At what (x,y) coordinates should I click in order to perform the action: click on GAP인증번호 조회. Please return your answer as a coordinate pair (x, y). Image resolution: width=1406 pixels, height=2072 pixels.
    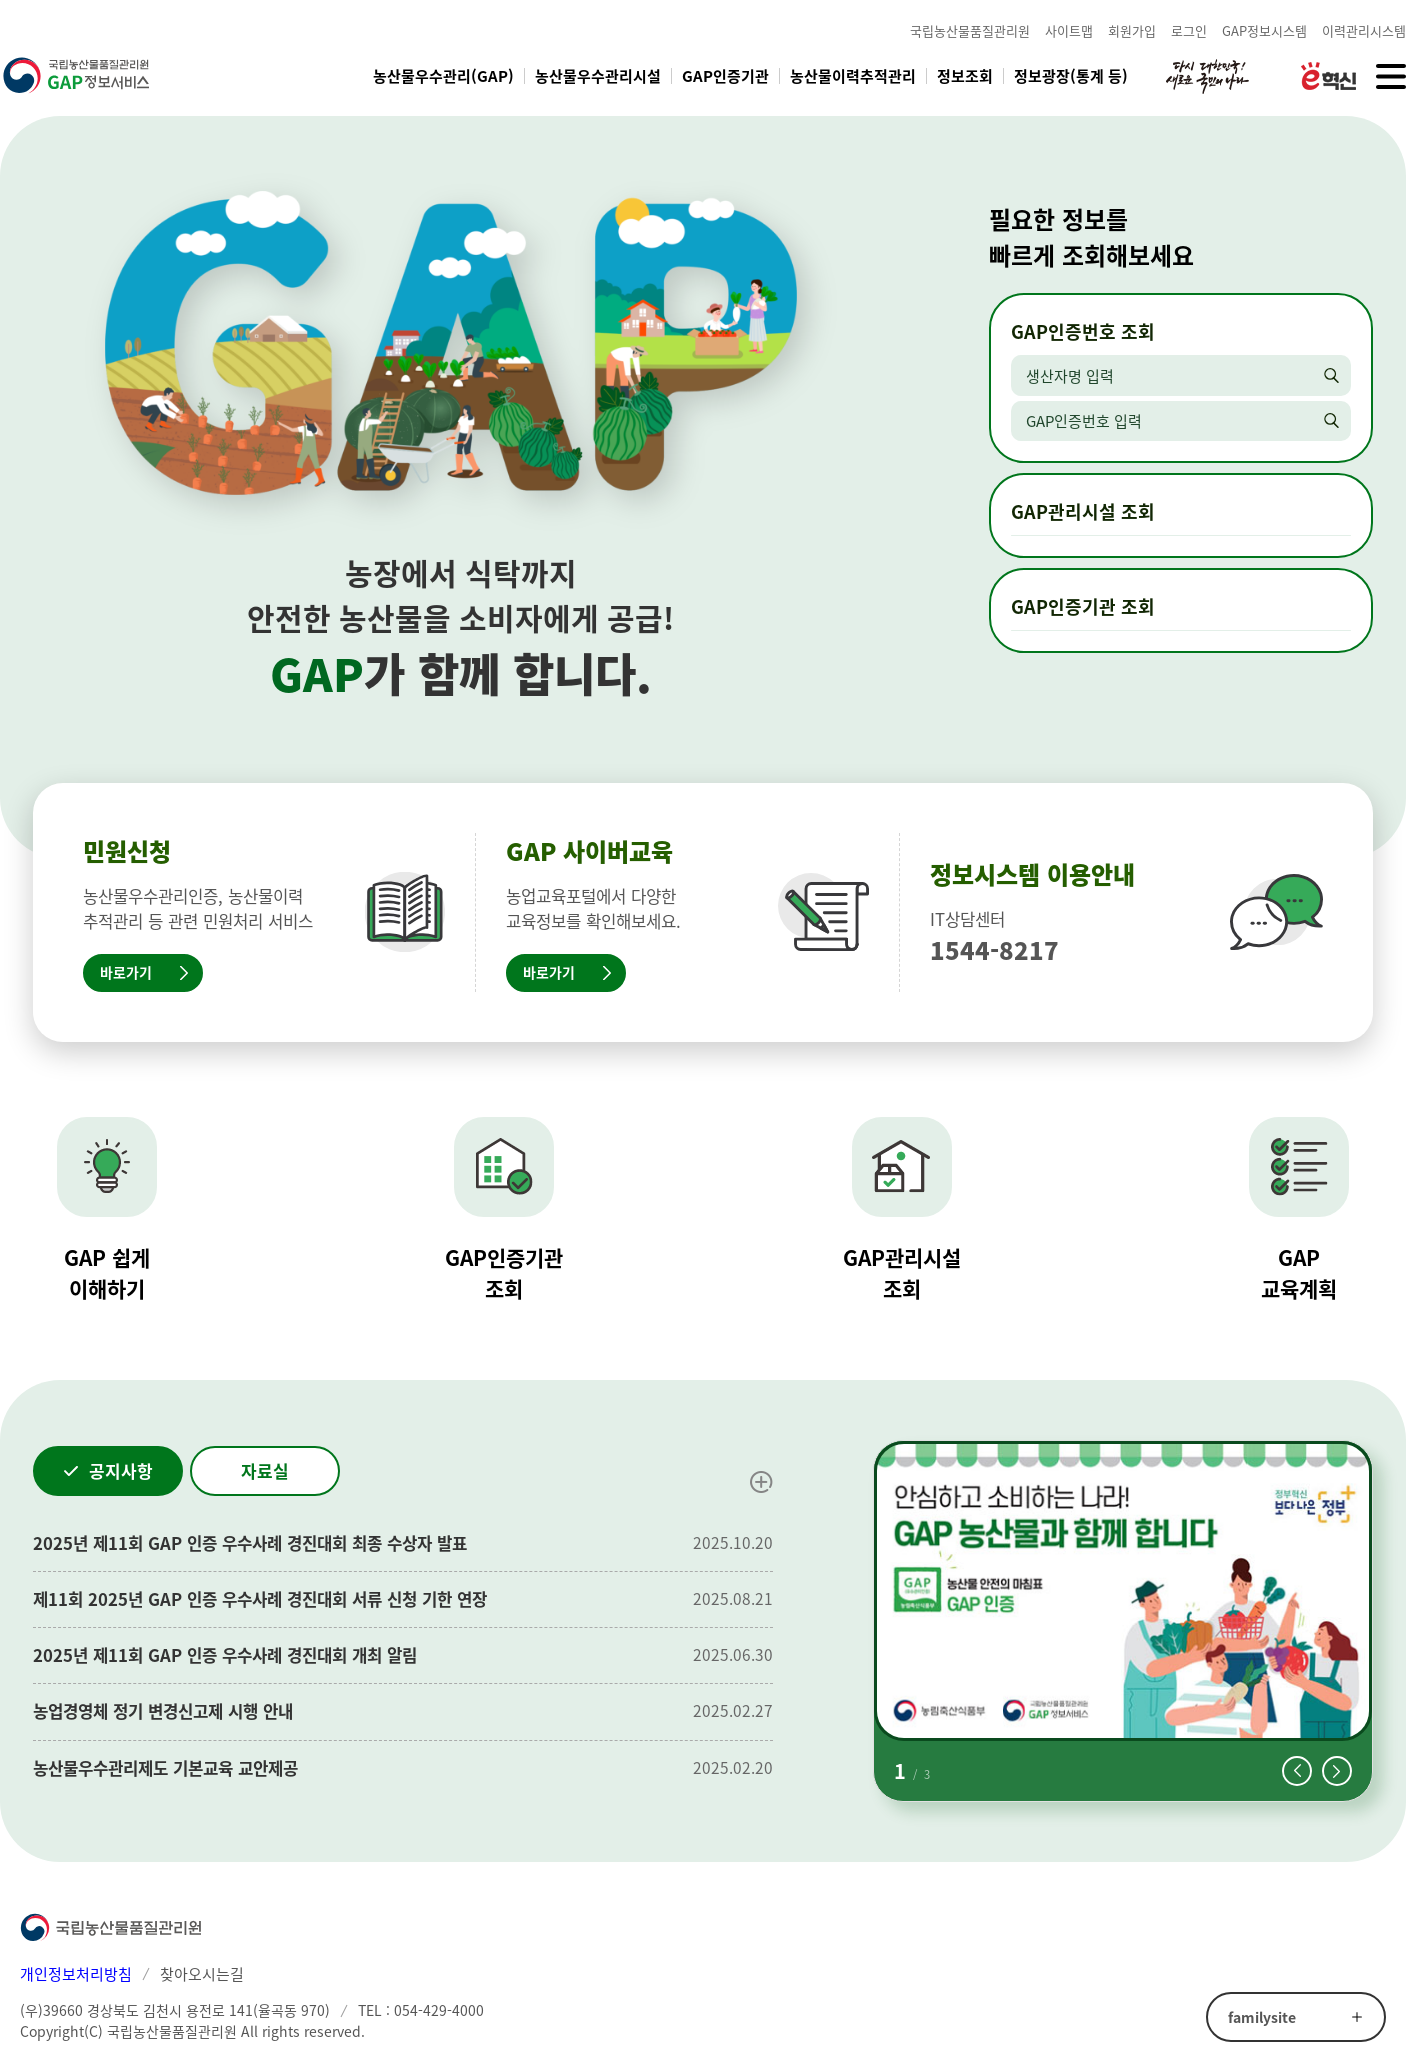
    Looking at the image, I should click on (1083, 331).